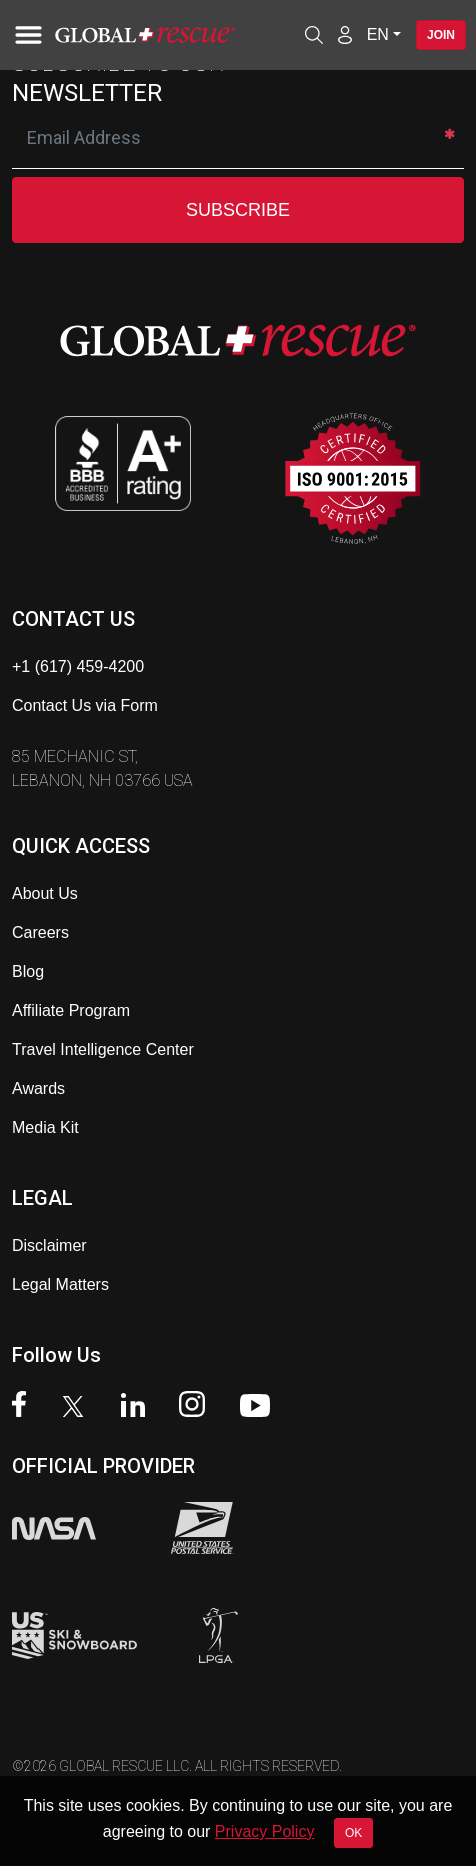 Image resolution: width=476 pixels, height=1866 pixels. I want to click on Disclaimer, so click(49, 1245).